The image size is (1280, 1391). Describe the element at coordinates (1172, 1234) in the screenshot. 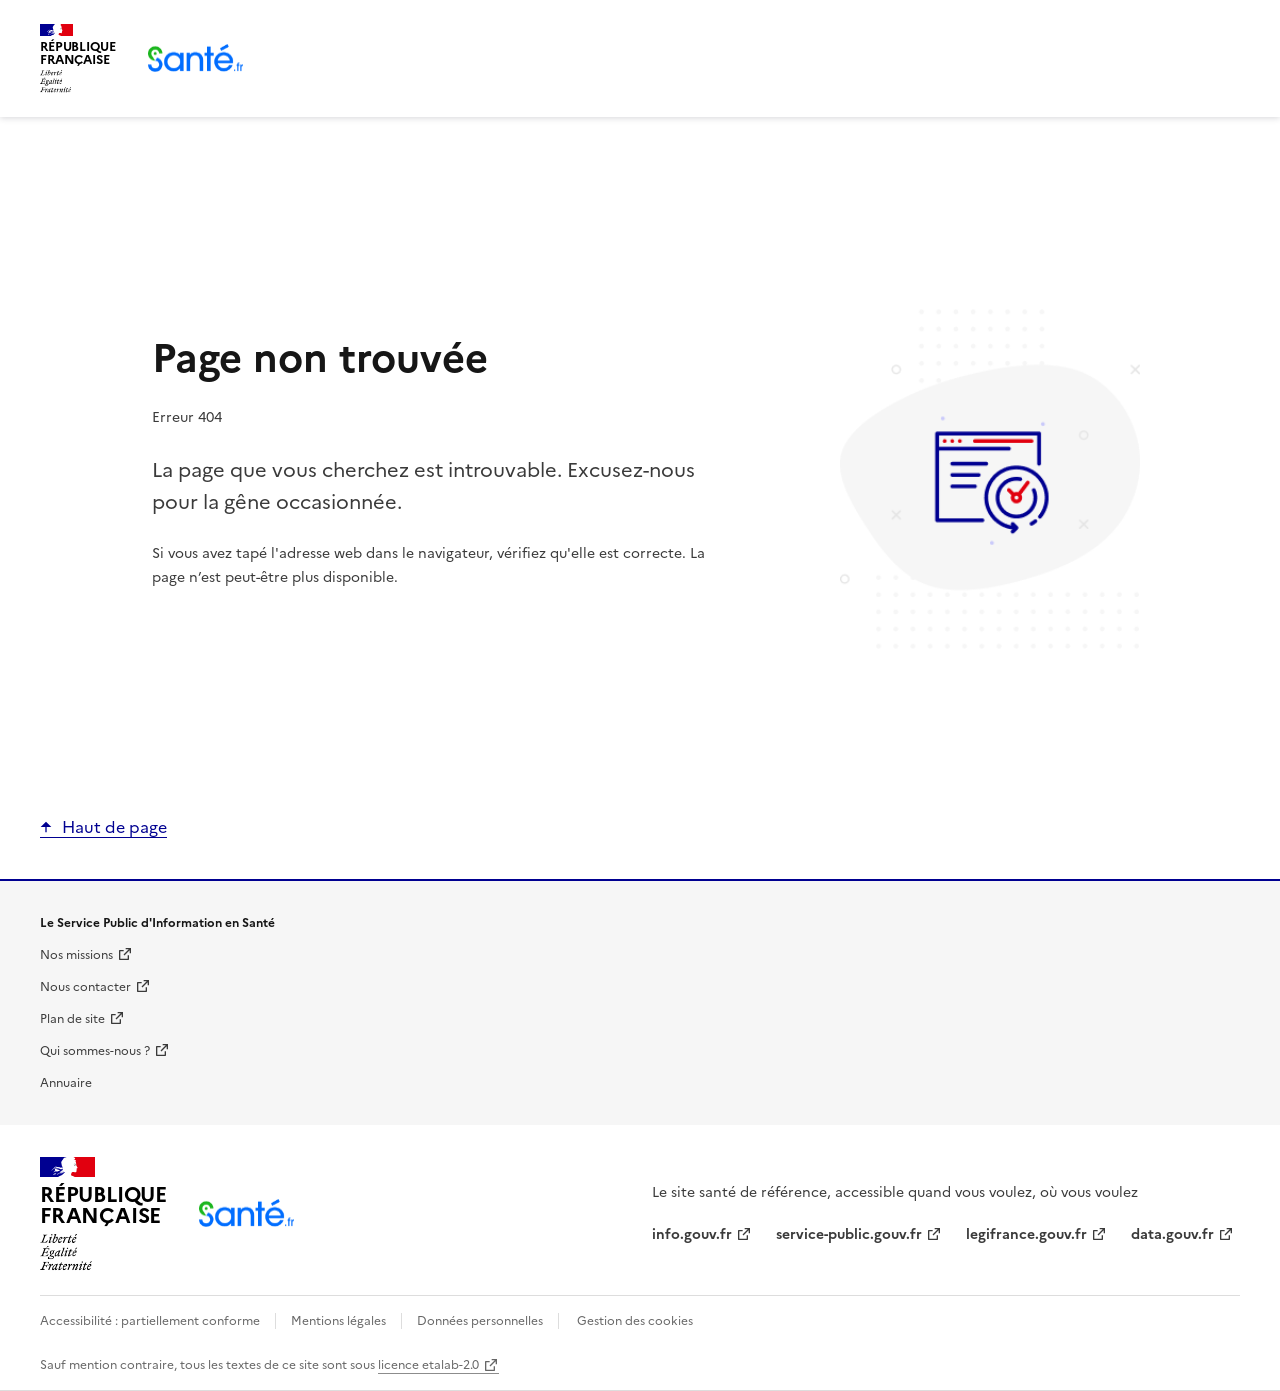

I see `data.gouv.fr` at that location.